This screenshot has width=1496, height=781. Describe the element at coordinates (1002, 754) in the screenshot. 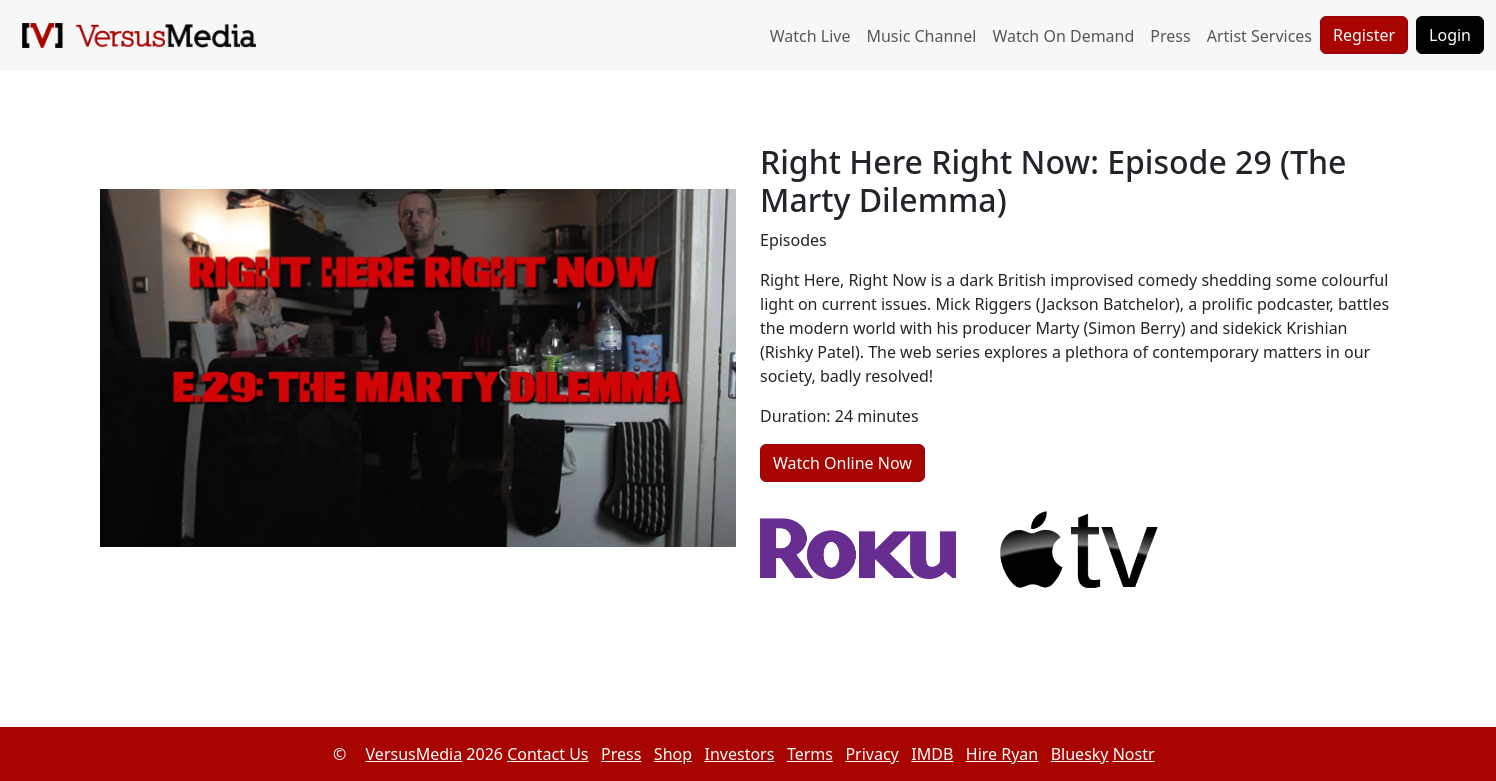

I see `Hire Ryan` at that location.